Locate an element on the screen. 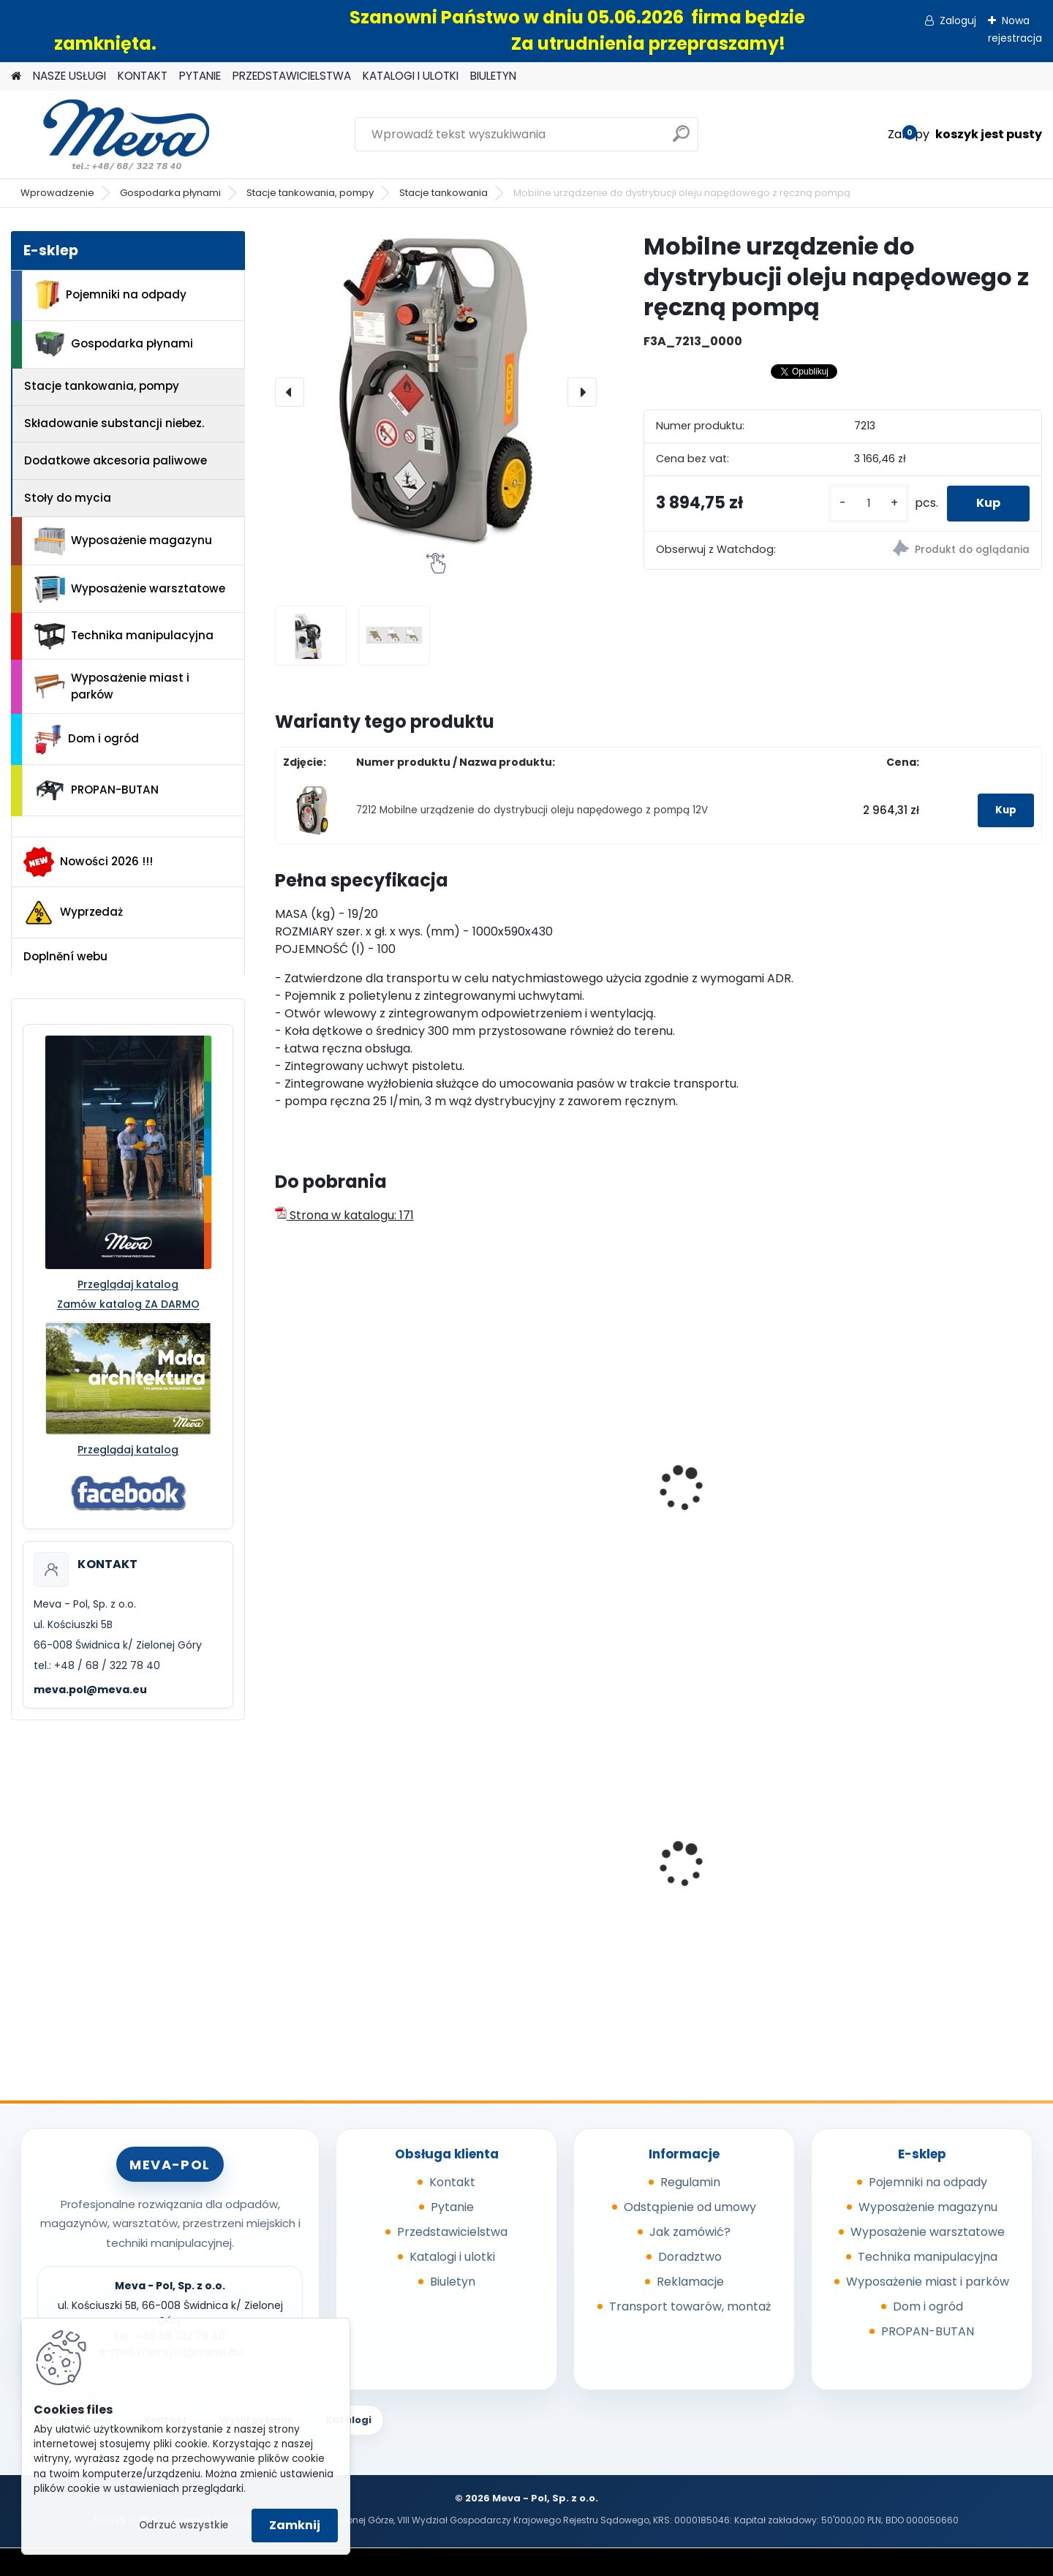  meva.pol@meva.eu is located at coordinates (90, 1689).